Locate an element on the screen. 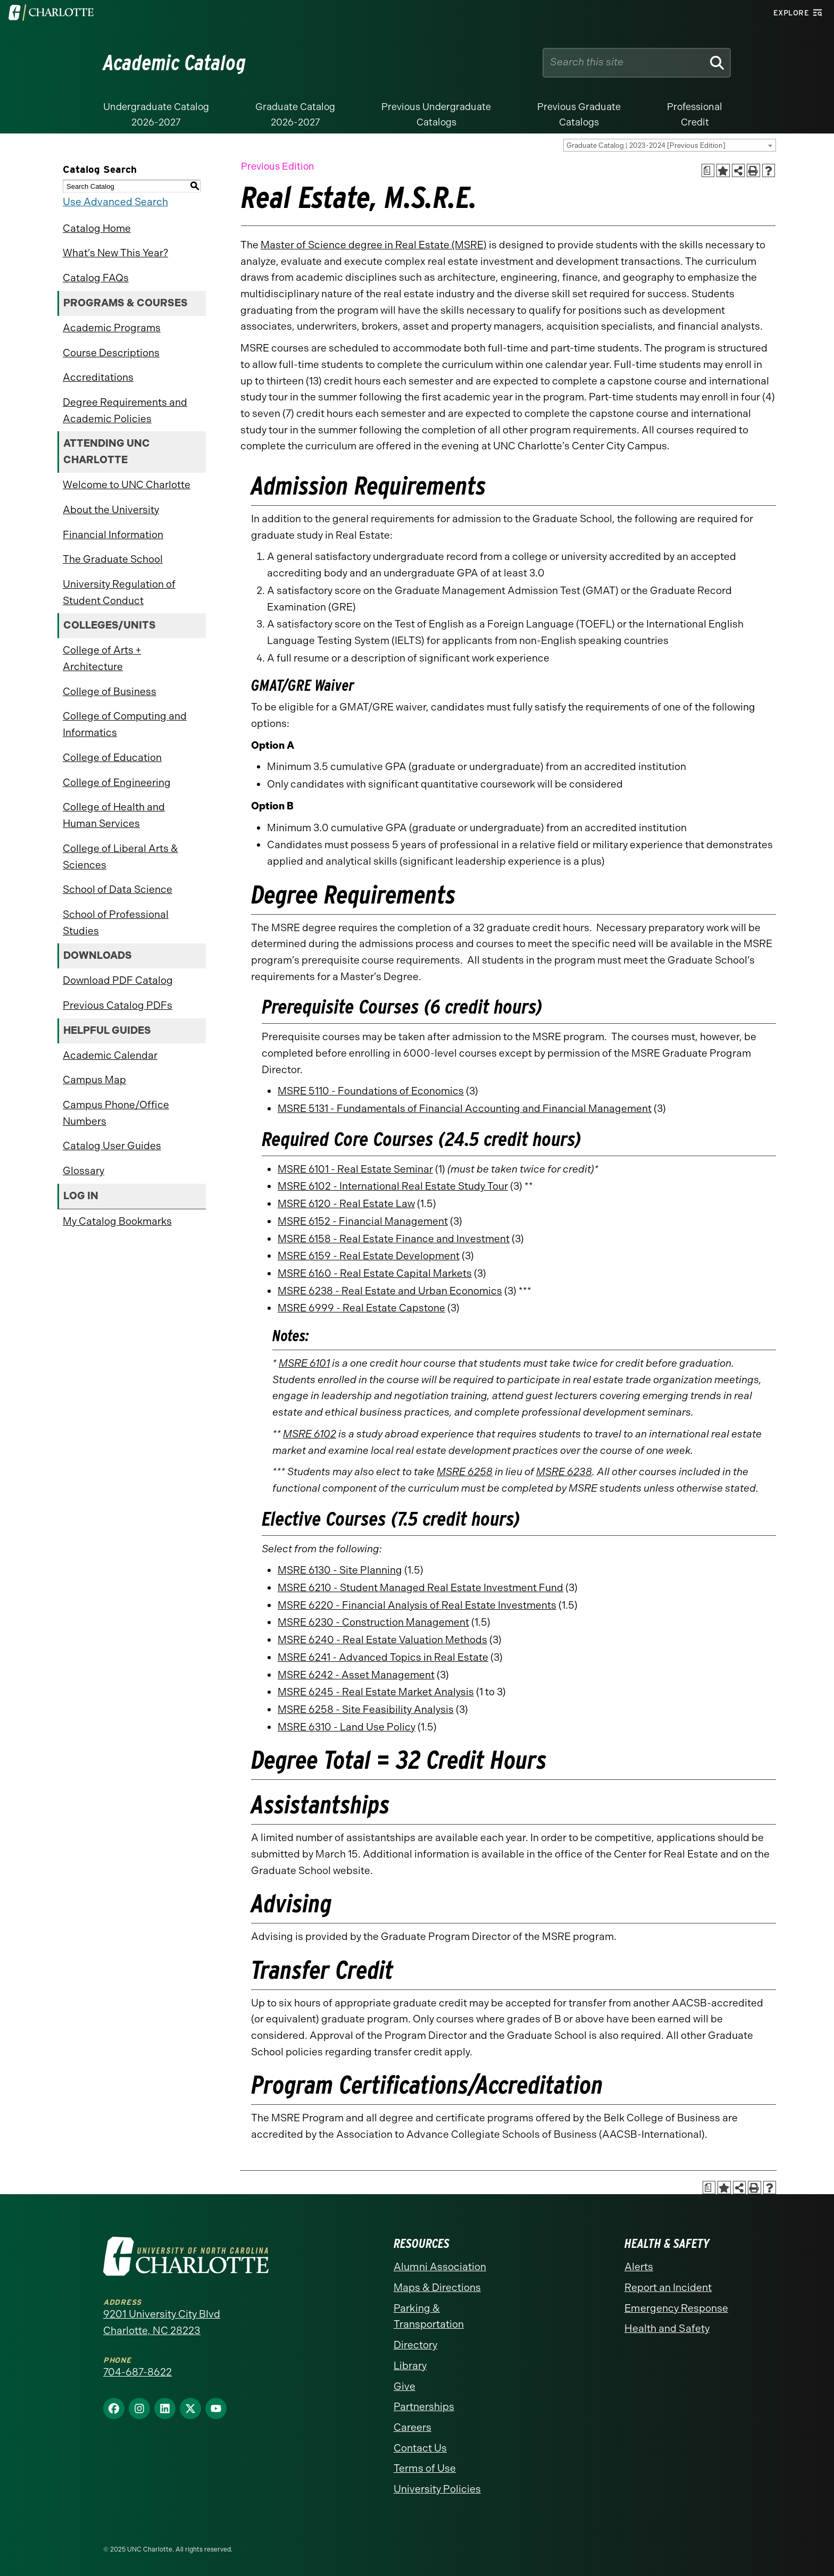 The width and height of the screenshot is (834, 2576). [combobox] is located at coordinates (669, 145).